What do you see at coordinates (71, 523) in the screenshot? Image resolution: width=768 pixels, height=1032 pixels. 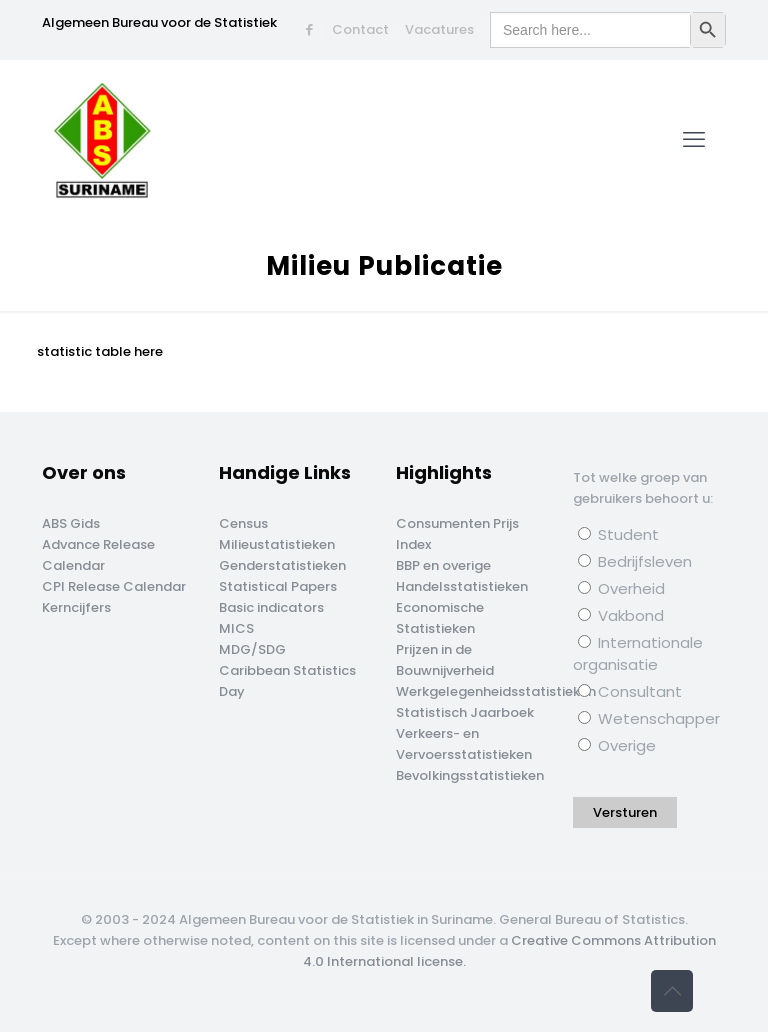 I see `ABS Gids` at bounding box center [71, 523].